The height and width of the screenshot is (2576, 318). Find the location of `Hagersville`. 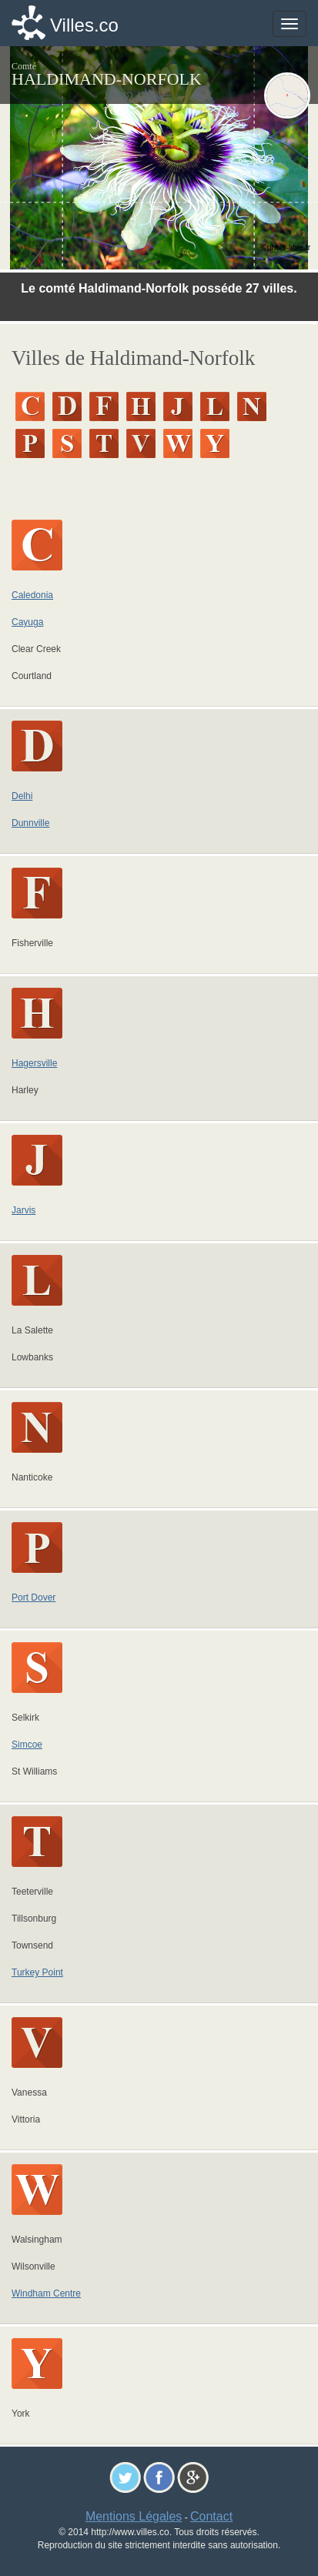

Hagersville is located at coordinates (34, 1063).